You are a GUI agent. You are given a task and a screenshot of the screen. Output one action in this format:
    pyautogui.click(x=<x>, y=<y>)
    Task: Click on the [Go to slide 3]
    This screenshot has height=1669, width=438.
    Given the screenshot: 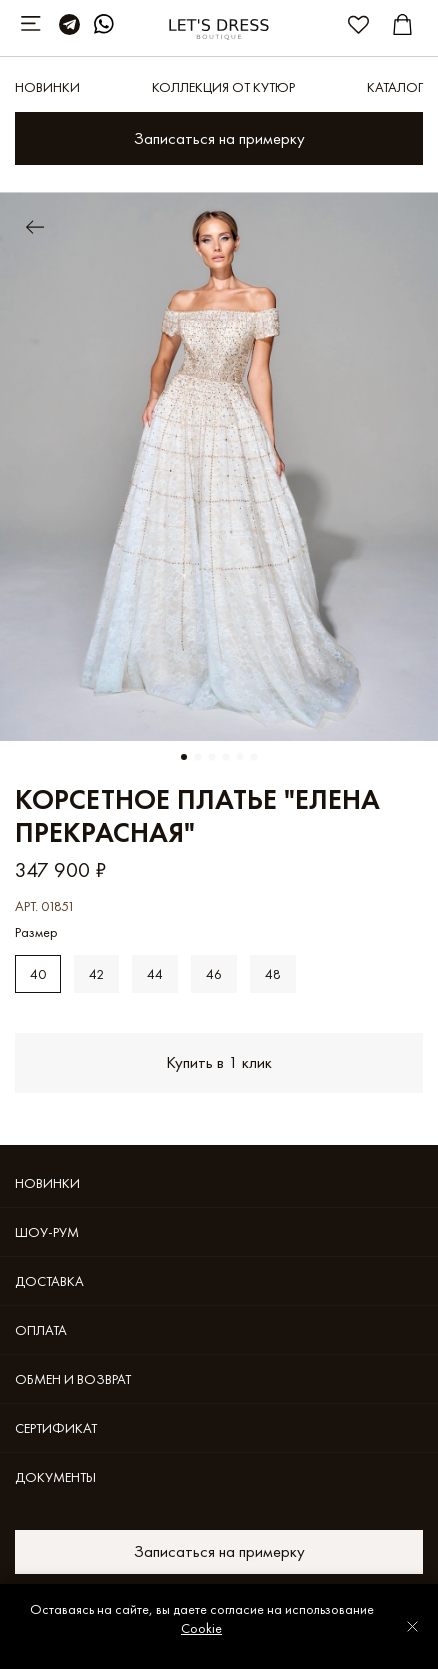 What is the action you would take?
    pyautogui.click(x=212, y=757)
    